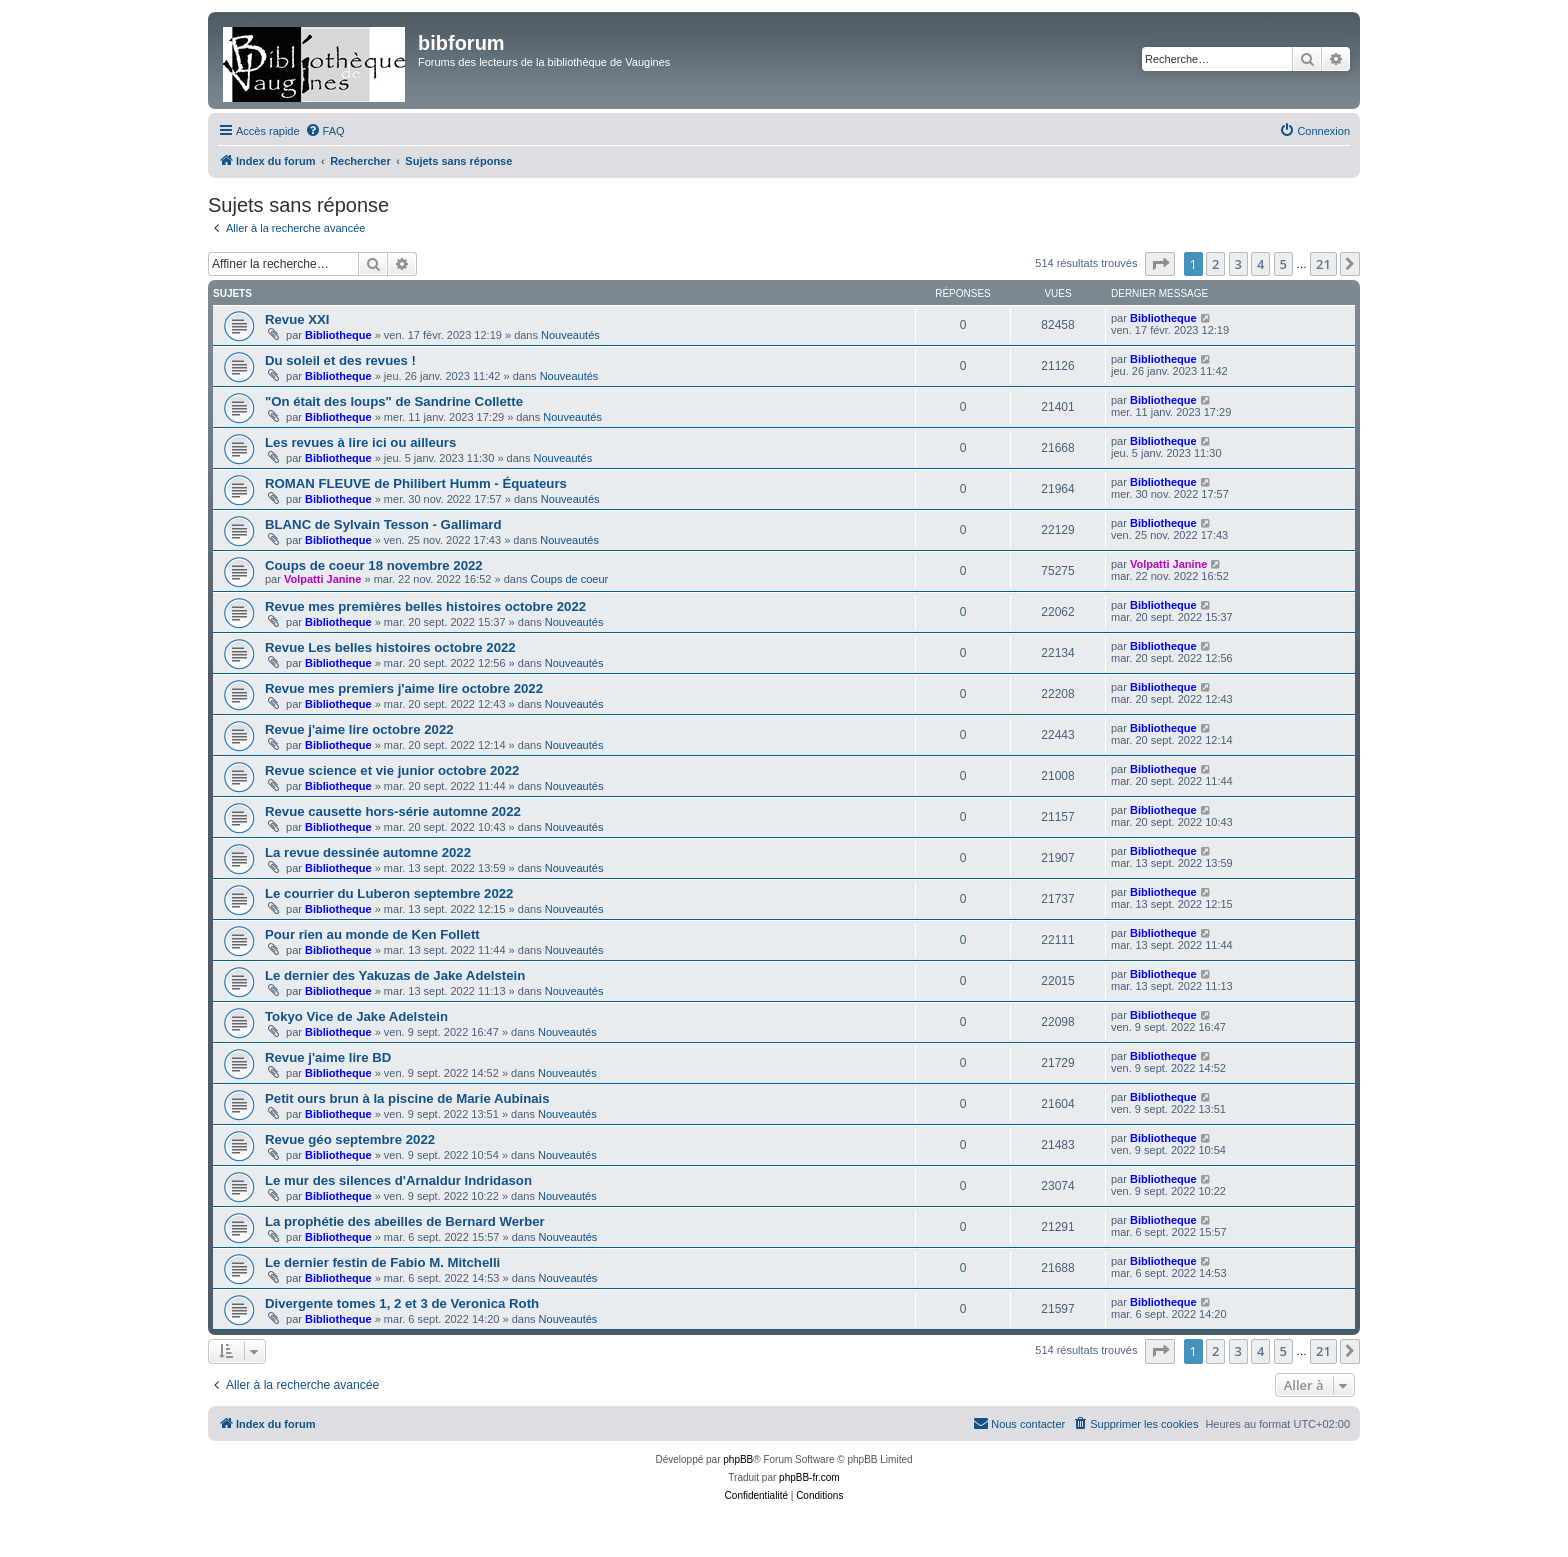 Image resolution: width=1568 pixels, height=1557 pixels. What do you see at coordinates (325, 131) in the screenshot?
I see `[menuitem]` at bounding box center [325, 131].